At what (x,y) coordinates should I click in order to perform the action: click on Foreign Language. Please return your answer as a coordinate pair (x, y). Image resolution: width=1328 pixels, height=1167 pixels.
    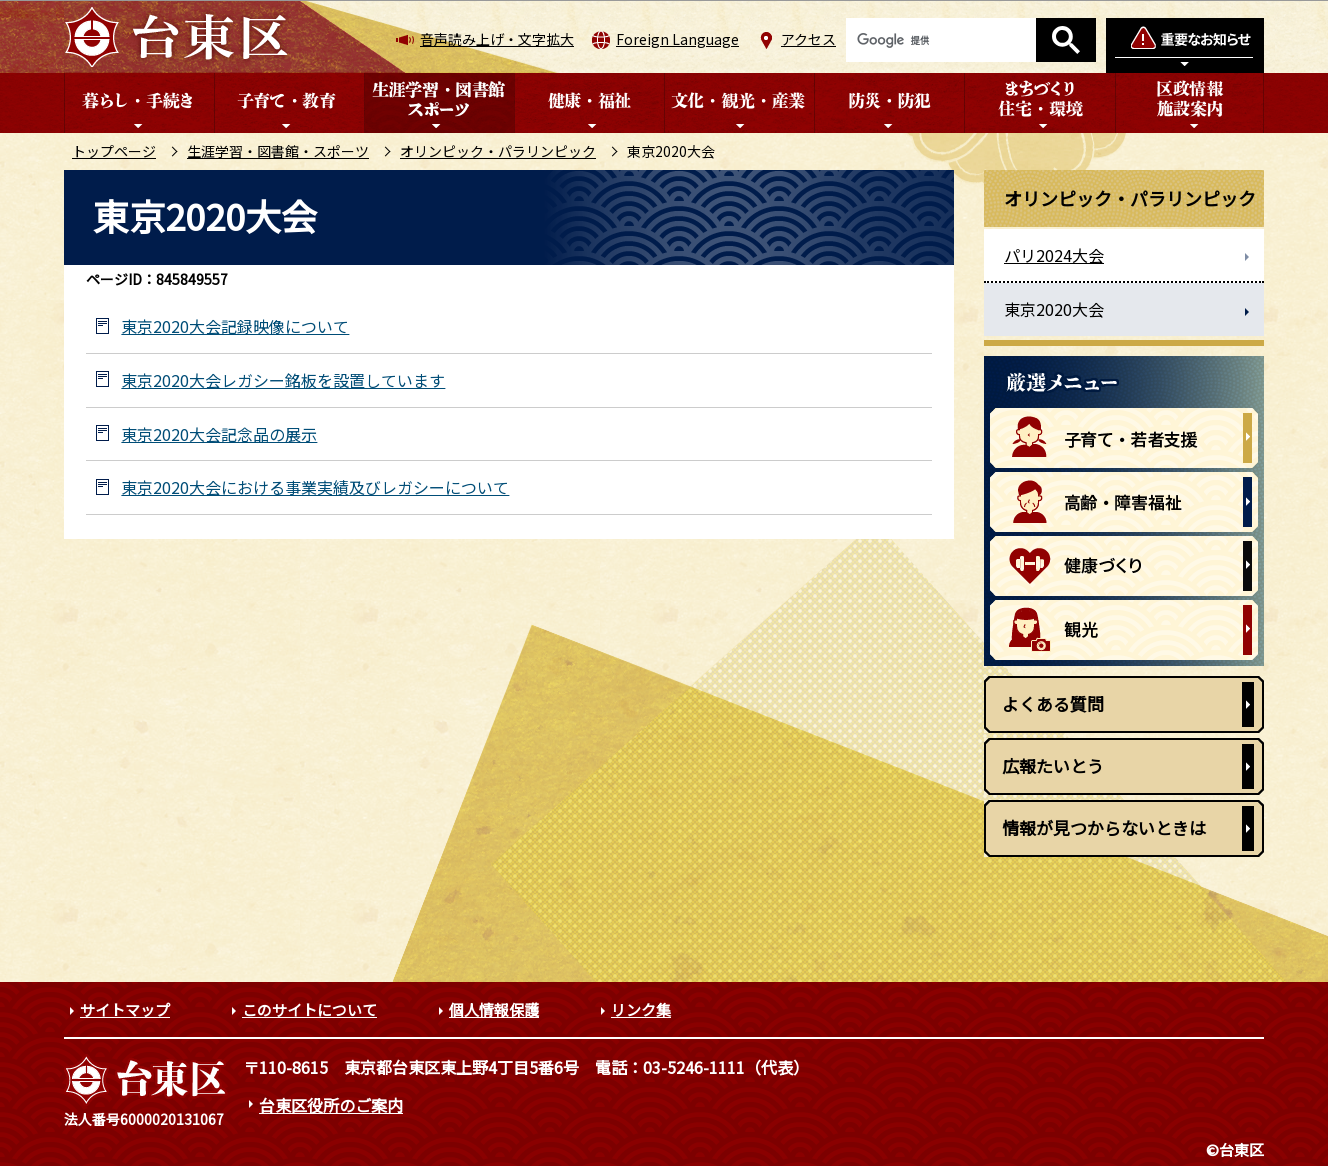
    Looking at the image, I should click on (677, 39).